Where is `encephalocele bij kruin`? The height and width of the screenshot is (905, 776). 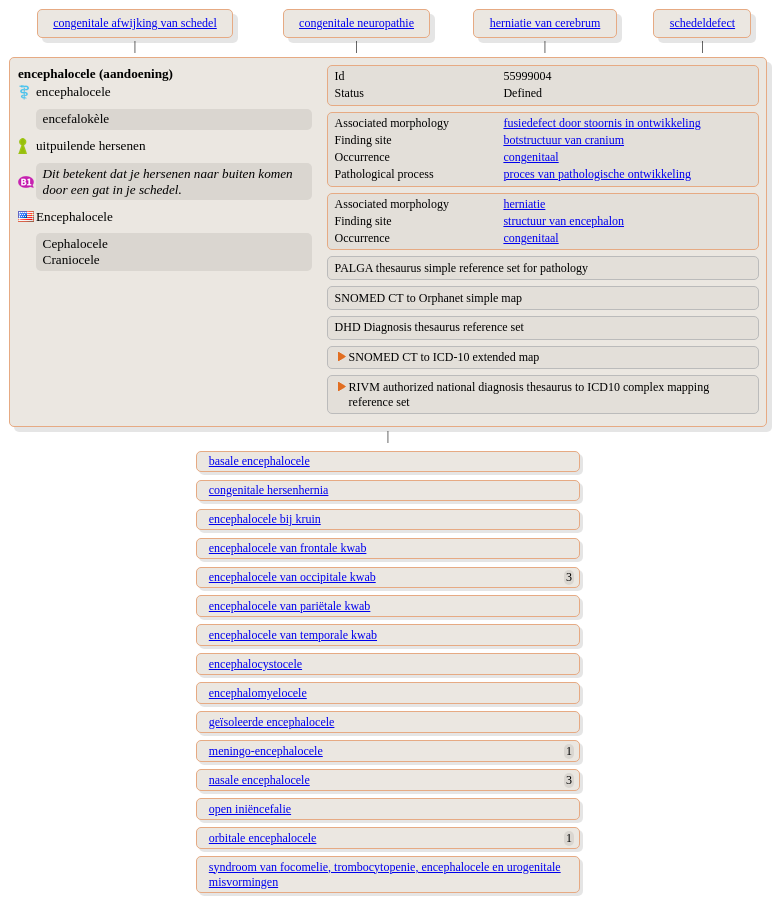
encephalocele bij kruin is located at coordinates (265, 519).